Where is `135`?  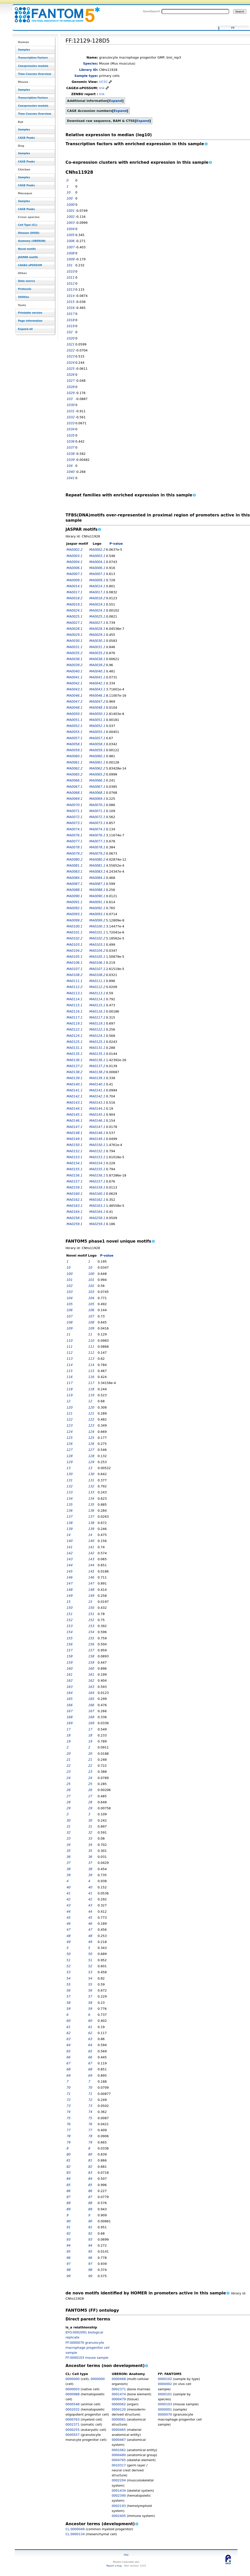
135 is located at coordinates (69, 1504).